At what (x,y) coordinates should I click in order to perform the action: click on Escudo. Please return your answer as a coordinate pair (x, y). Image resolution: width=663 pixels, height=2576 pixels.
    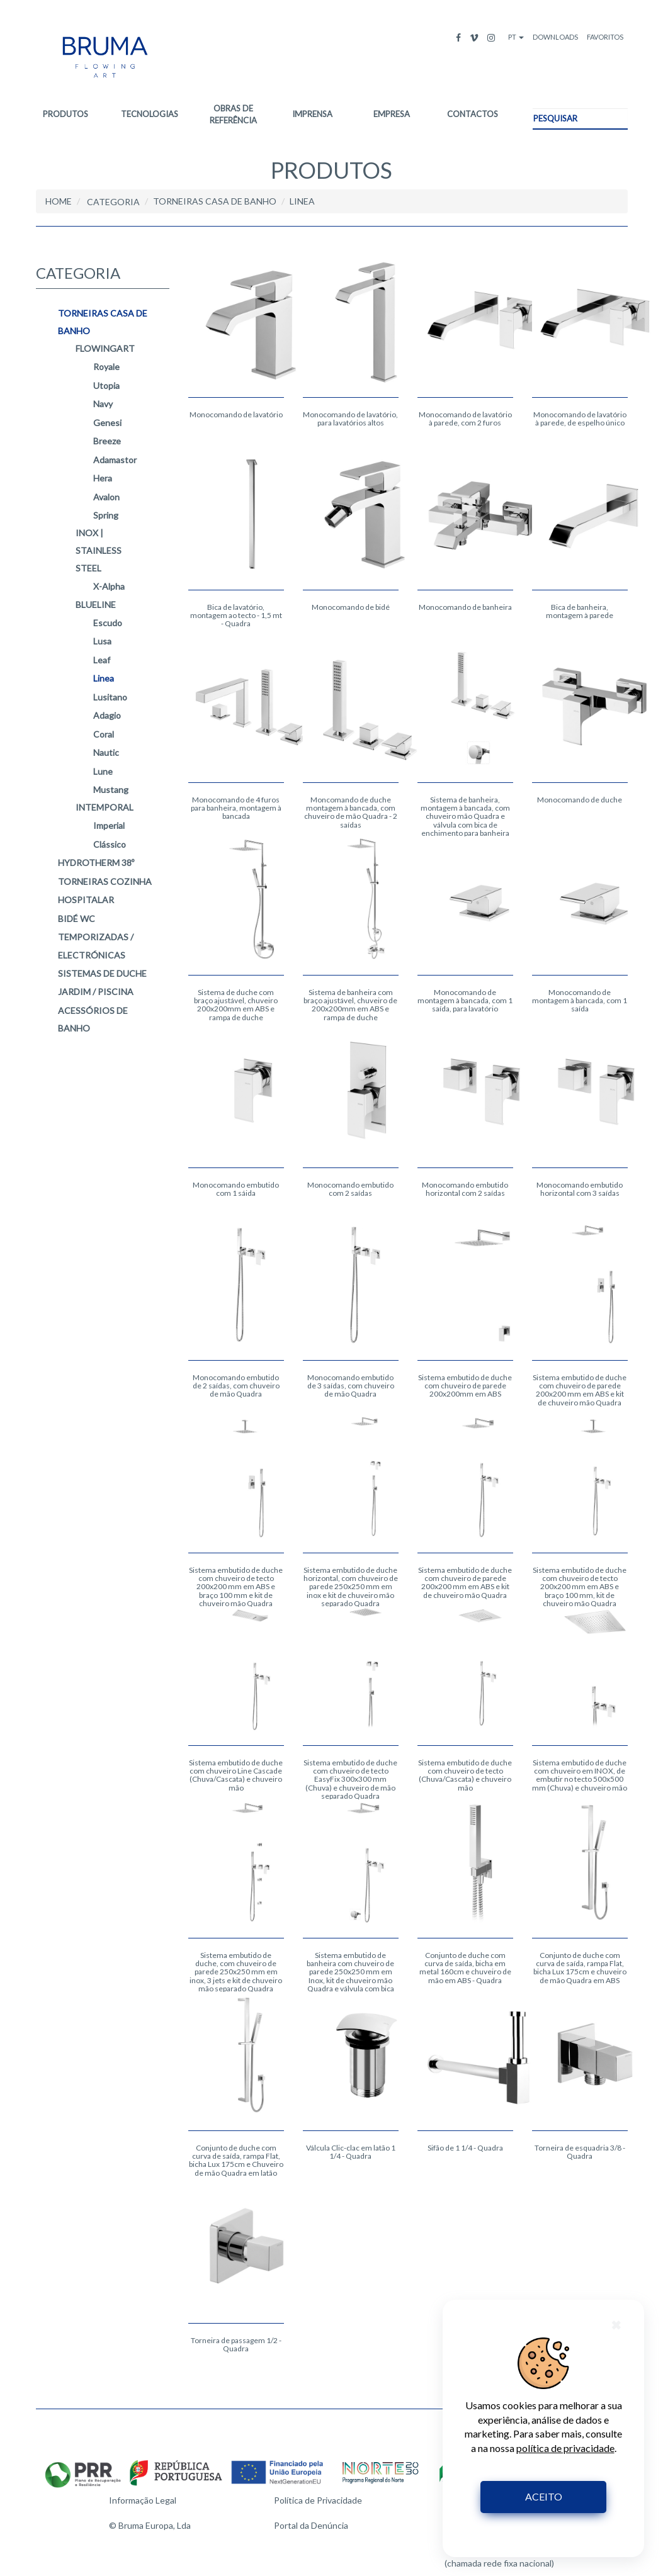
    Looking at the image, I should click on (107, 622).